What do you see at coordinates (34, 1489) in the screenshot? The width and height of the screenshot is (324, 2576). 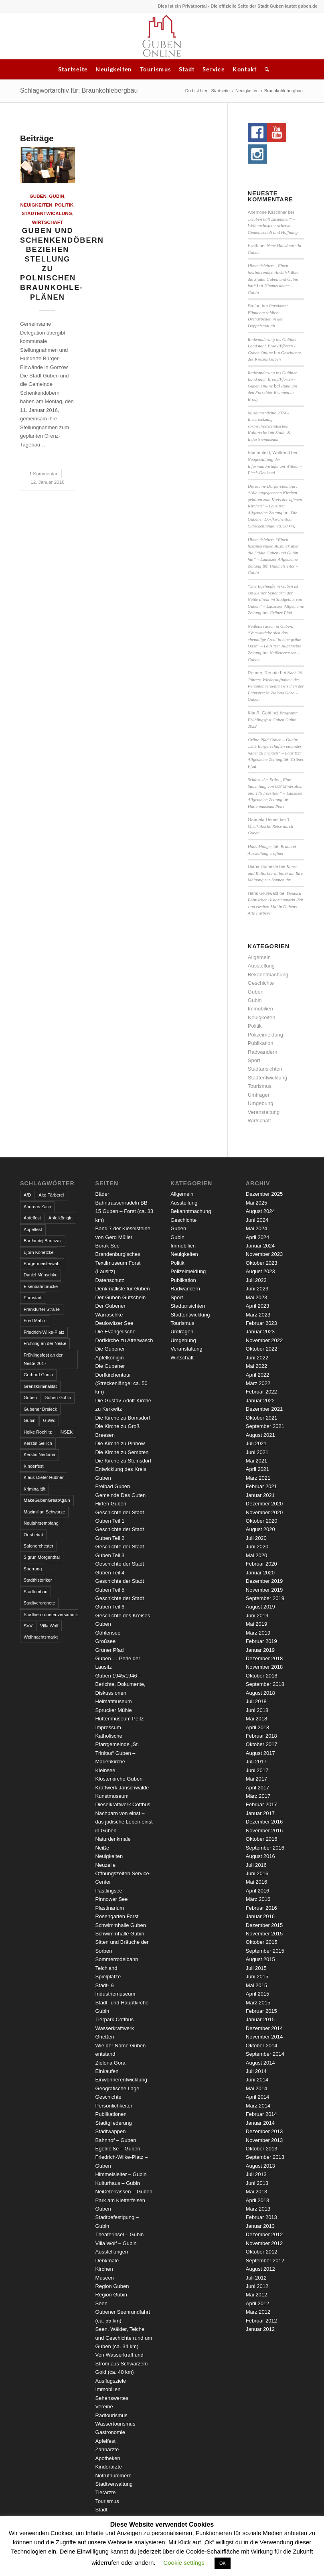 I see `Kriminalität [Kriminalität (4 Einträge)]` at bounding box center [34, 1489].